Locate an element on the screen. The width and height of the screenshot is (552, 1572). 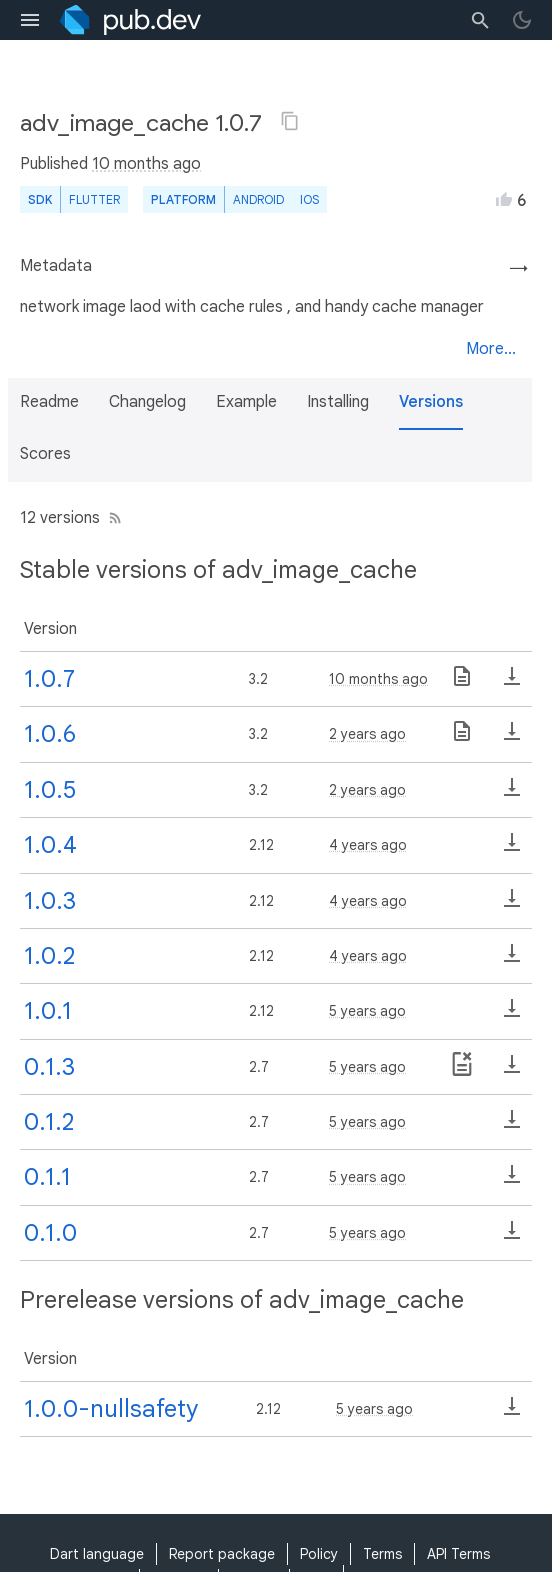
iOS is located at coordinates (309, 199).